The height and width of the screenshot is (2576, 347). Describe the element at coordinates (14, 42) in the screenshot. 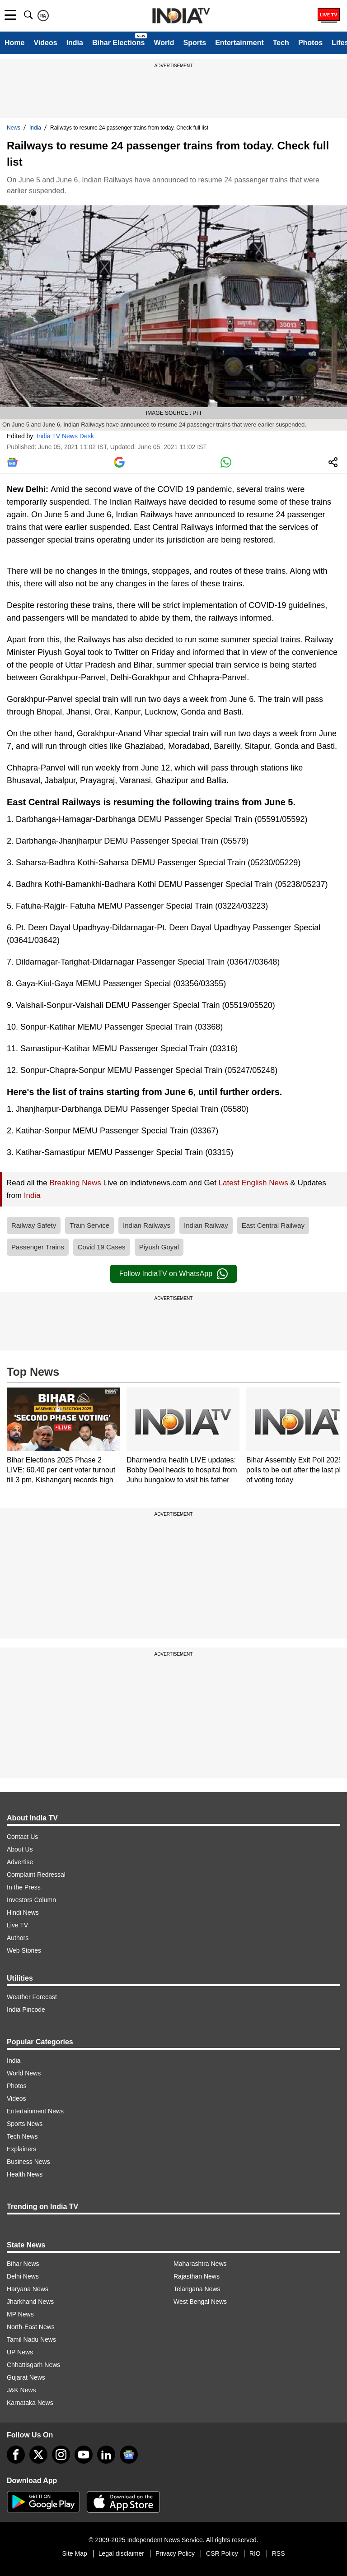

I see `Home` at that location.